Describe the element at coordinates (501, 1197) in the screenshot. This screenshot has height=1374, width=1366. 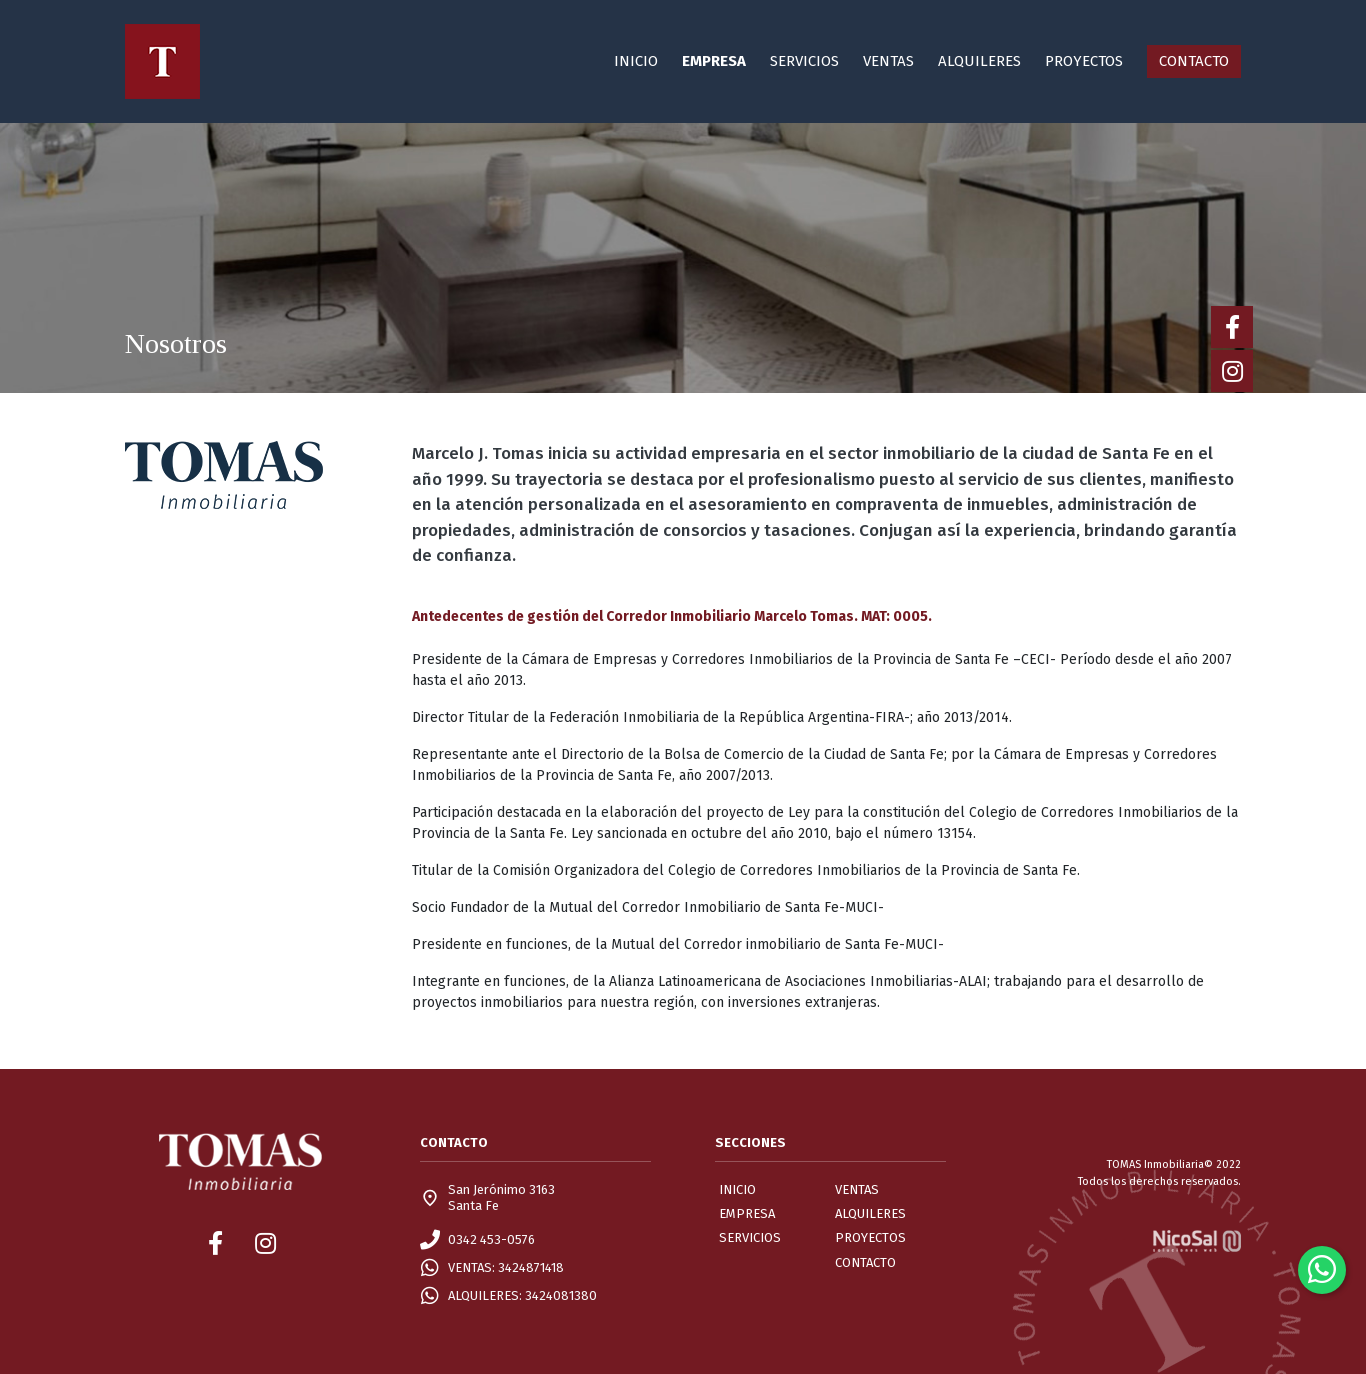
I see `San Jerónimo 3163Santa Fe` at that location.